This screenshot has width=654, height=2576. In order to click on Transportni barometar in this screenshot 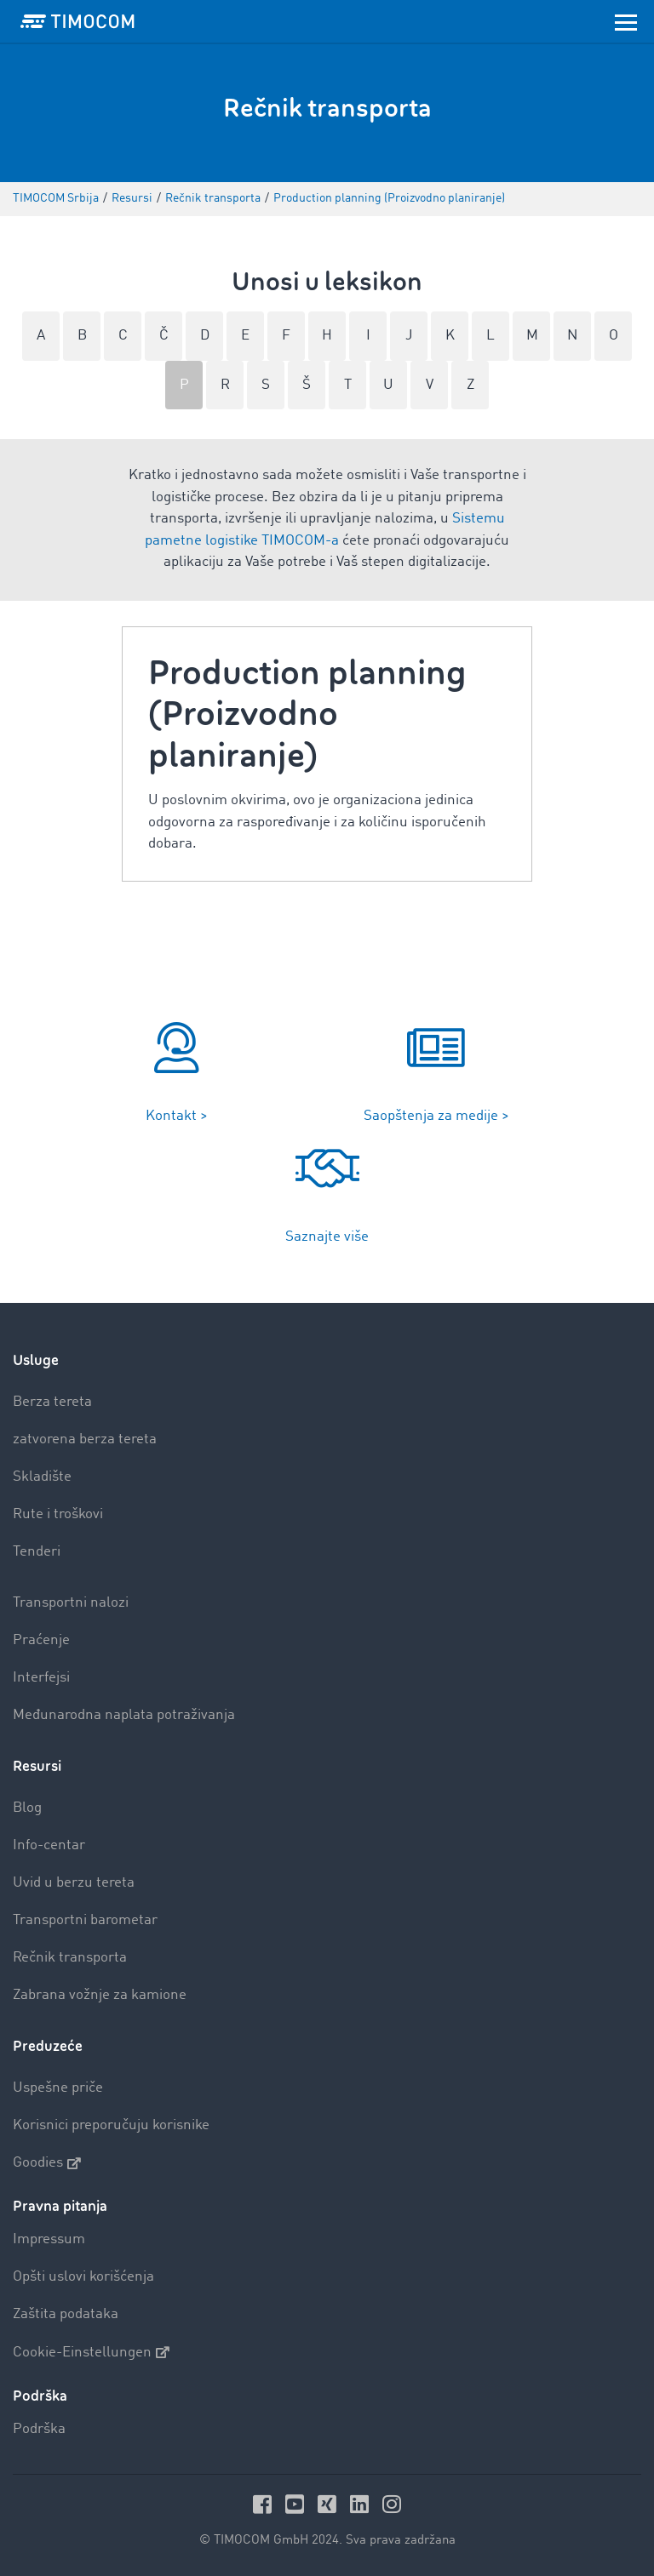, I will do `click(85, 1920)`.